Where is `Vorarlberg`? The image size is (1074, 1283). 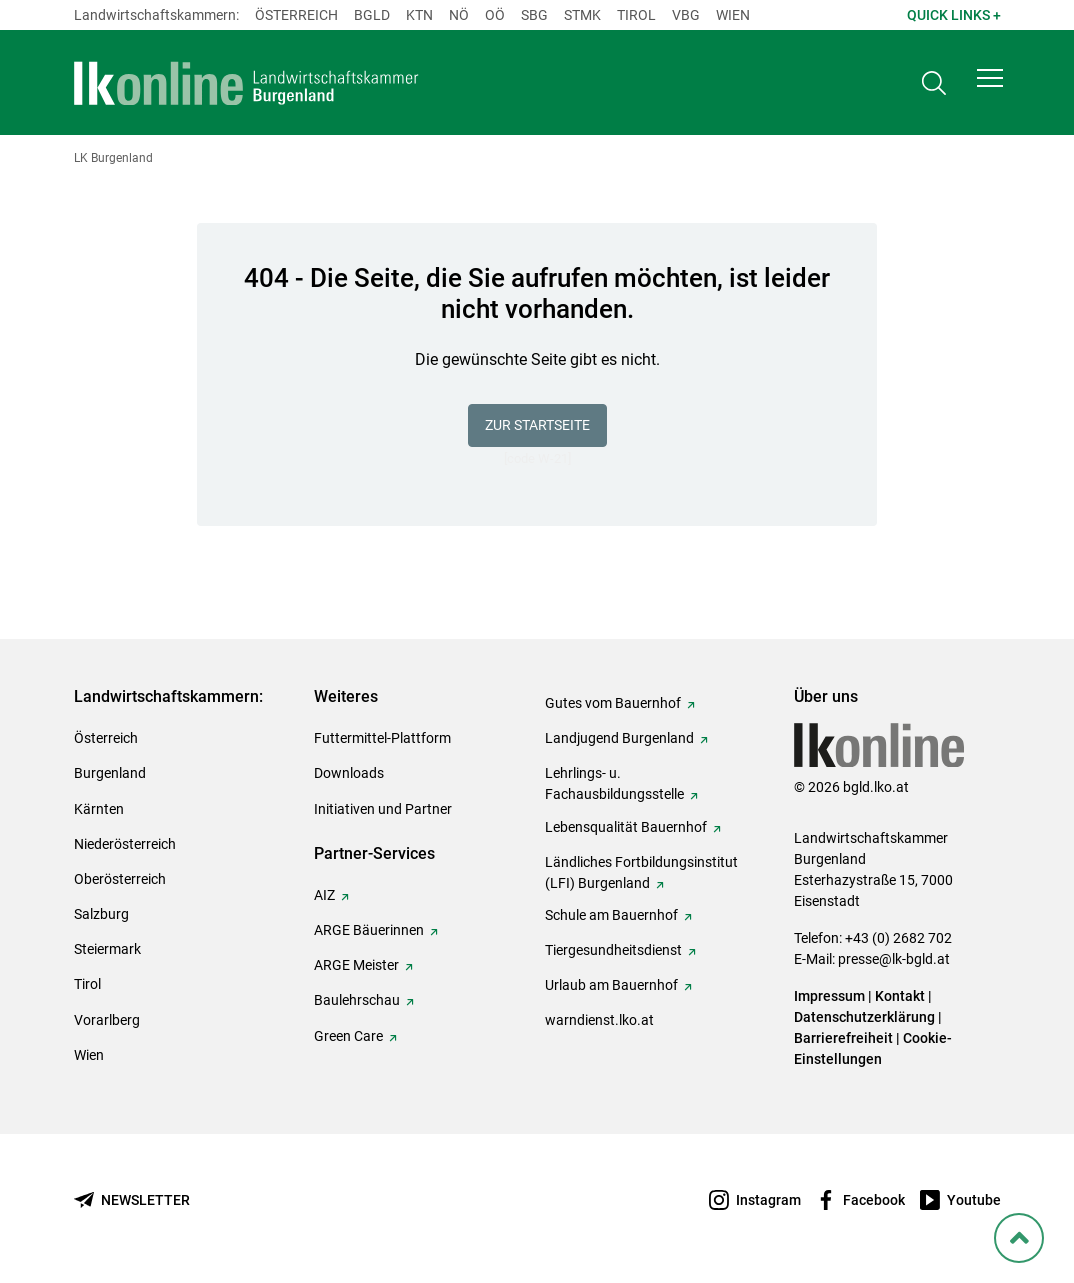
Vorarlberg is located at coordinates (107, 1020).